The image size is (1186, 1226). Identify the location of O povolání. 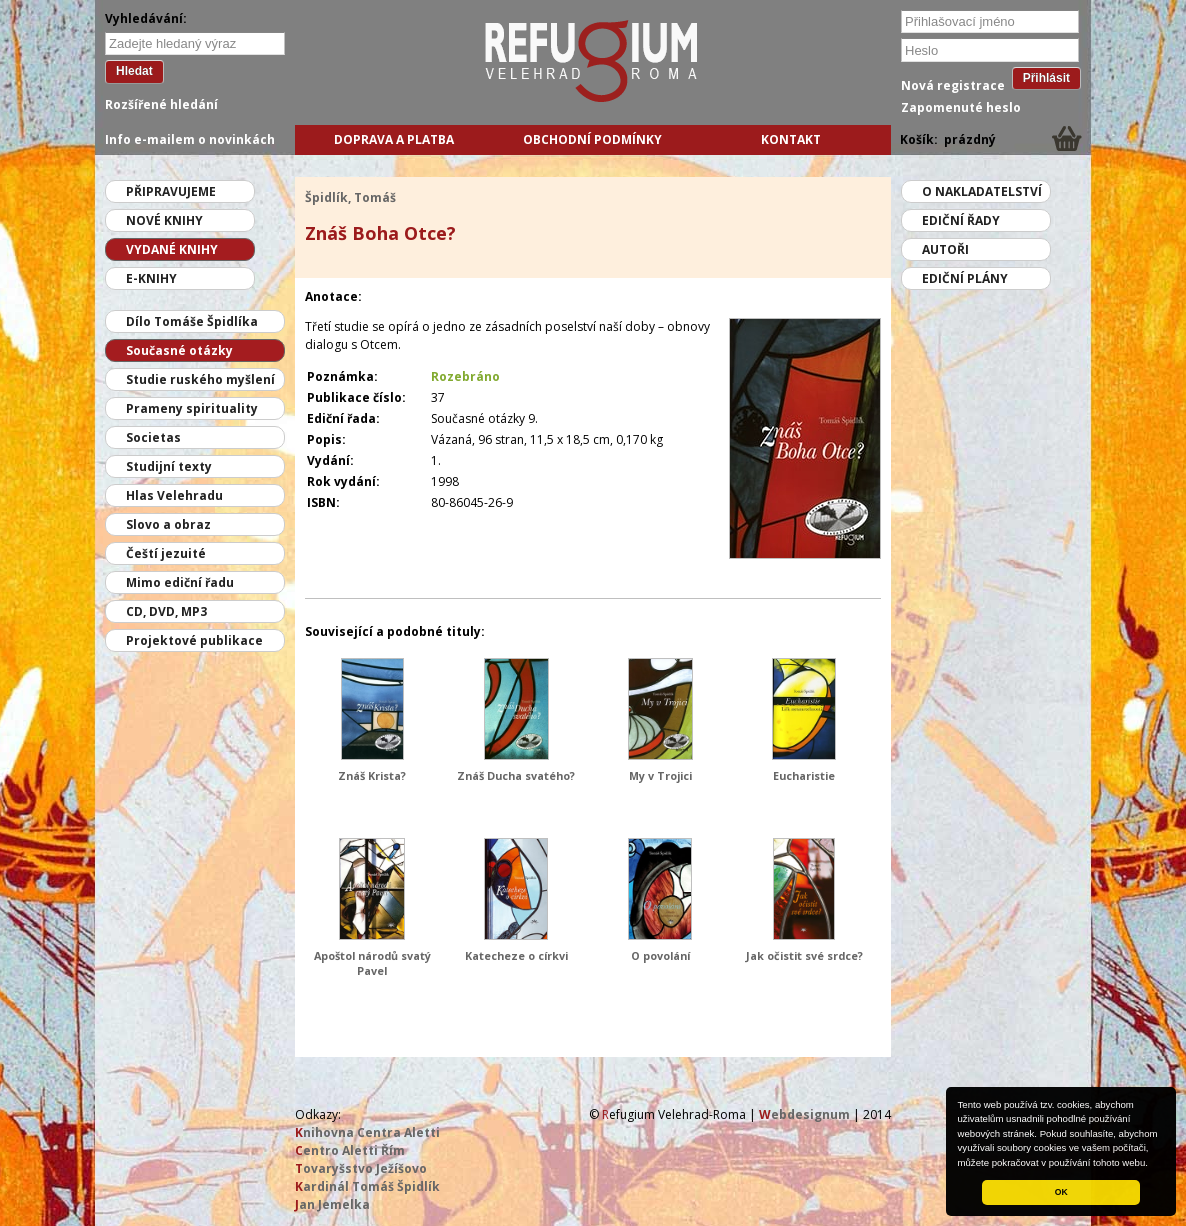
(660, 955).